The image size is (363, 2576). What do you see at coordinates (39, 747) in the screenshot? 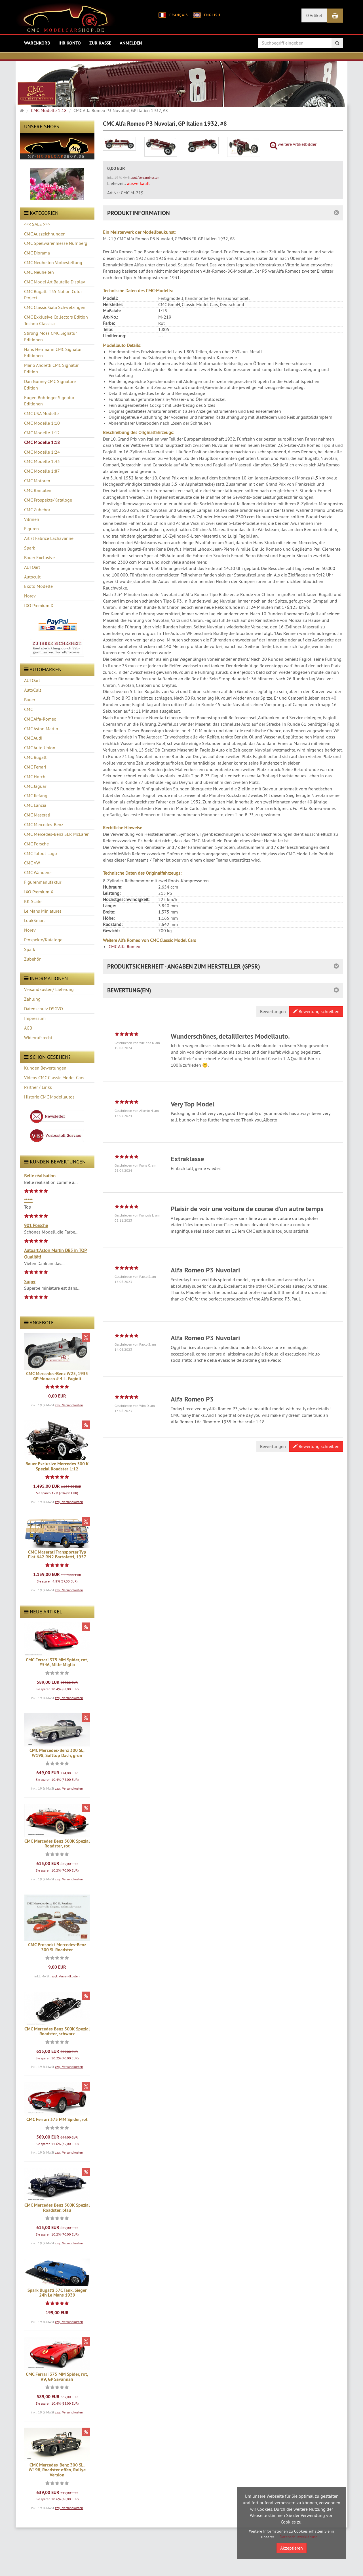
I see `CMC Auto Union` at bounding box center [39, 747].